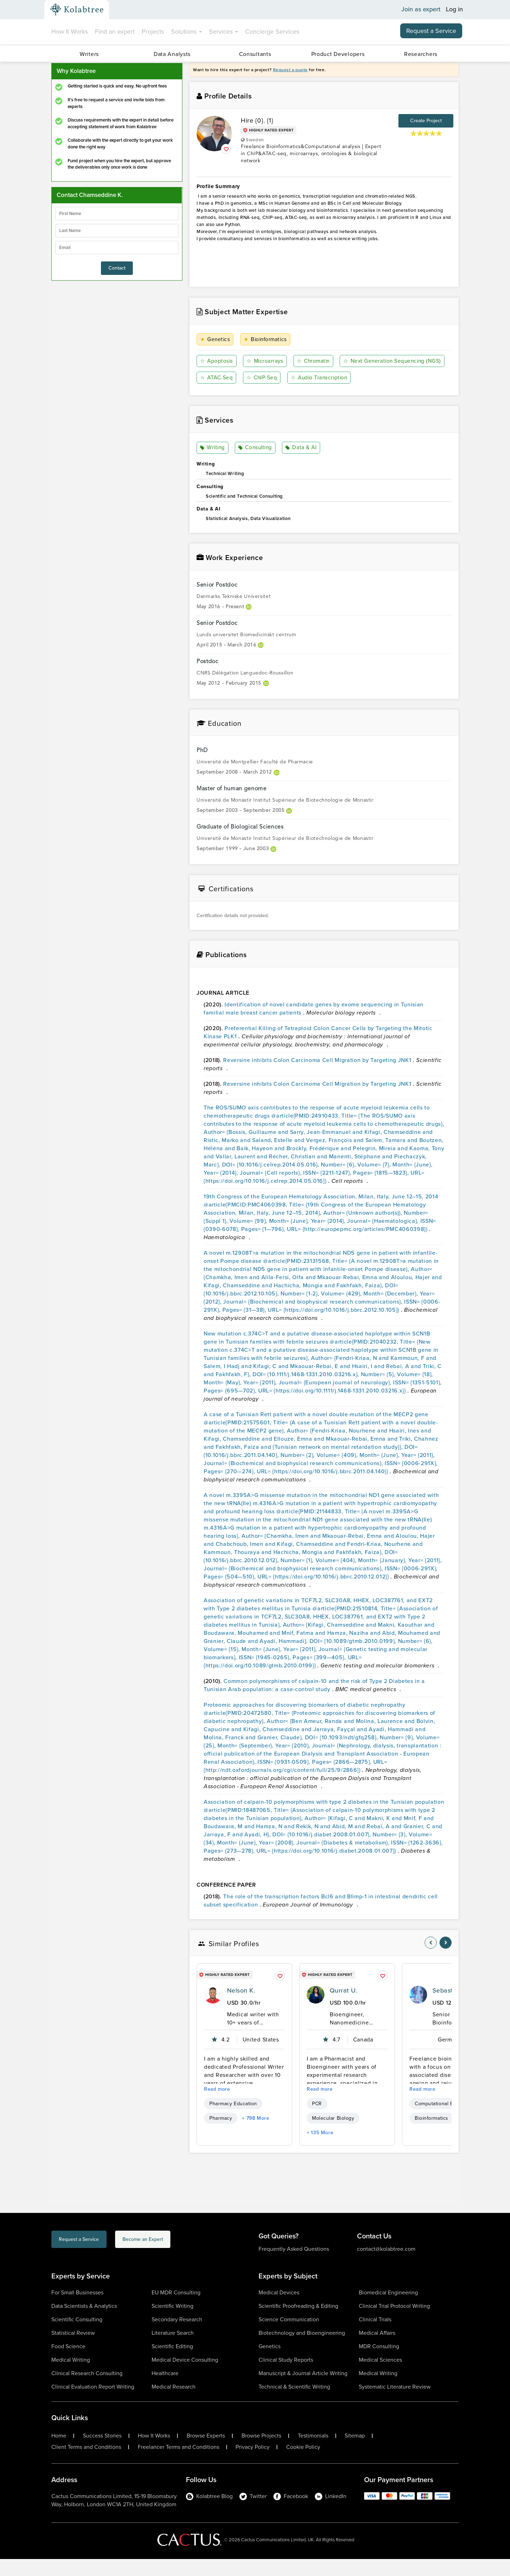  I want to click on Writing, so click(213, 464).